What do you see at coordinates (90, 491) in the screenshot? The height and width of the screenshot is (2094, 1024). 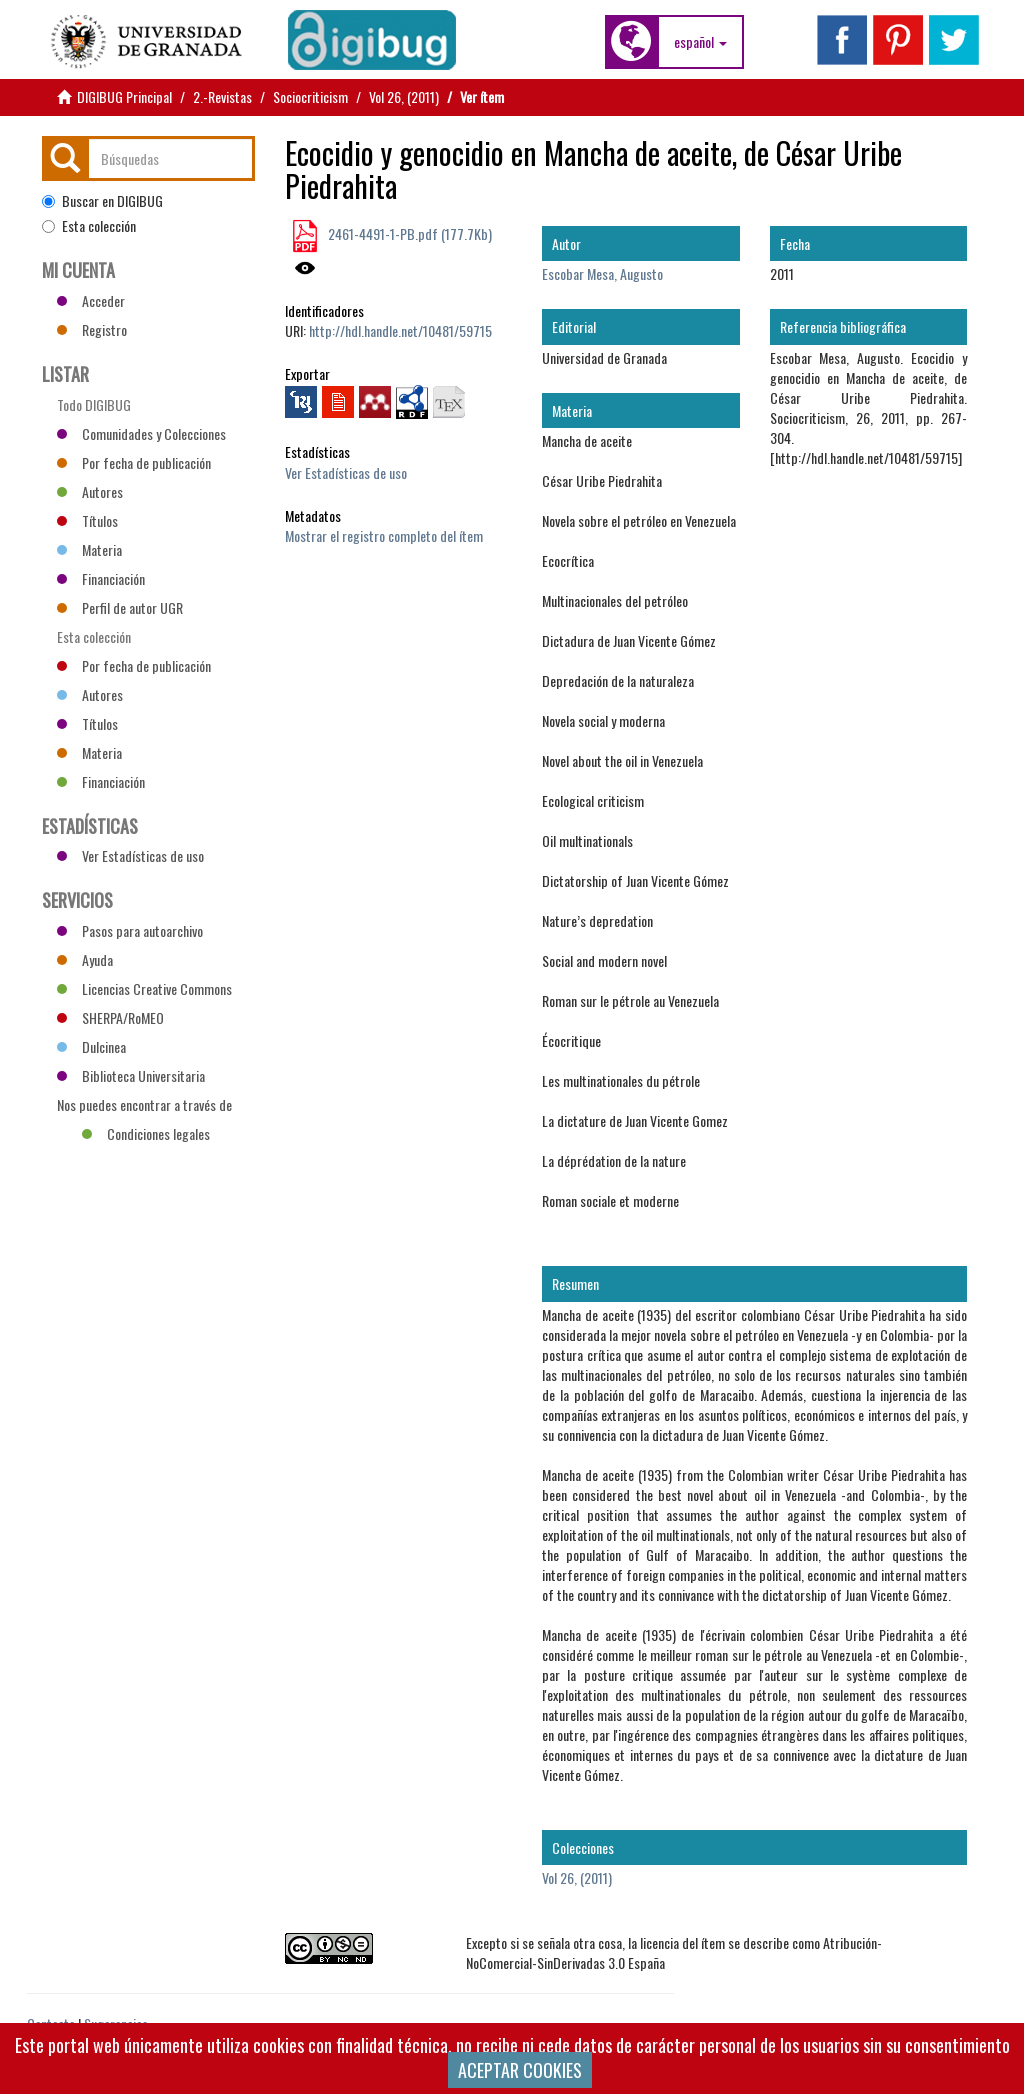 I see `Autores` at bounding box center [90, 491].